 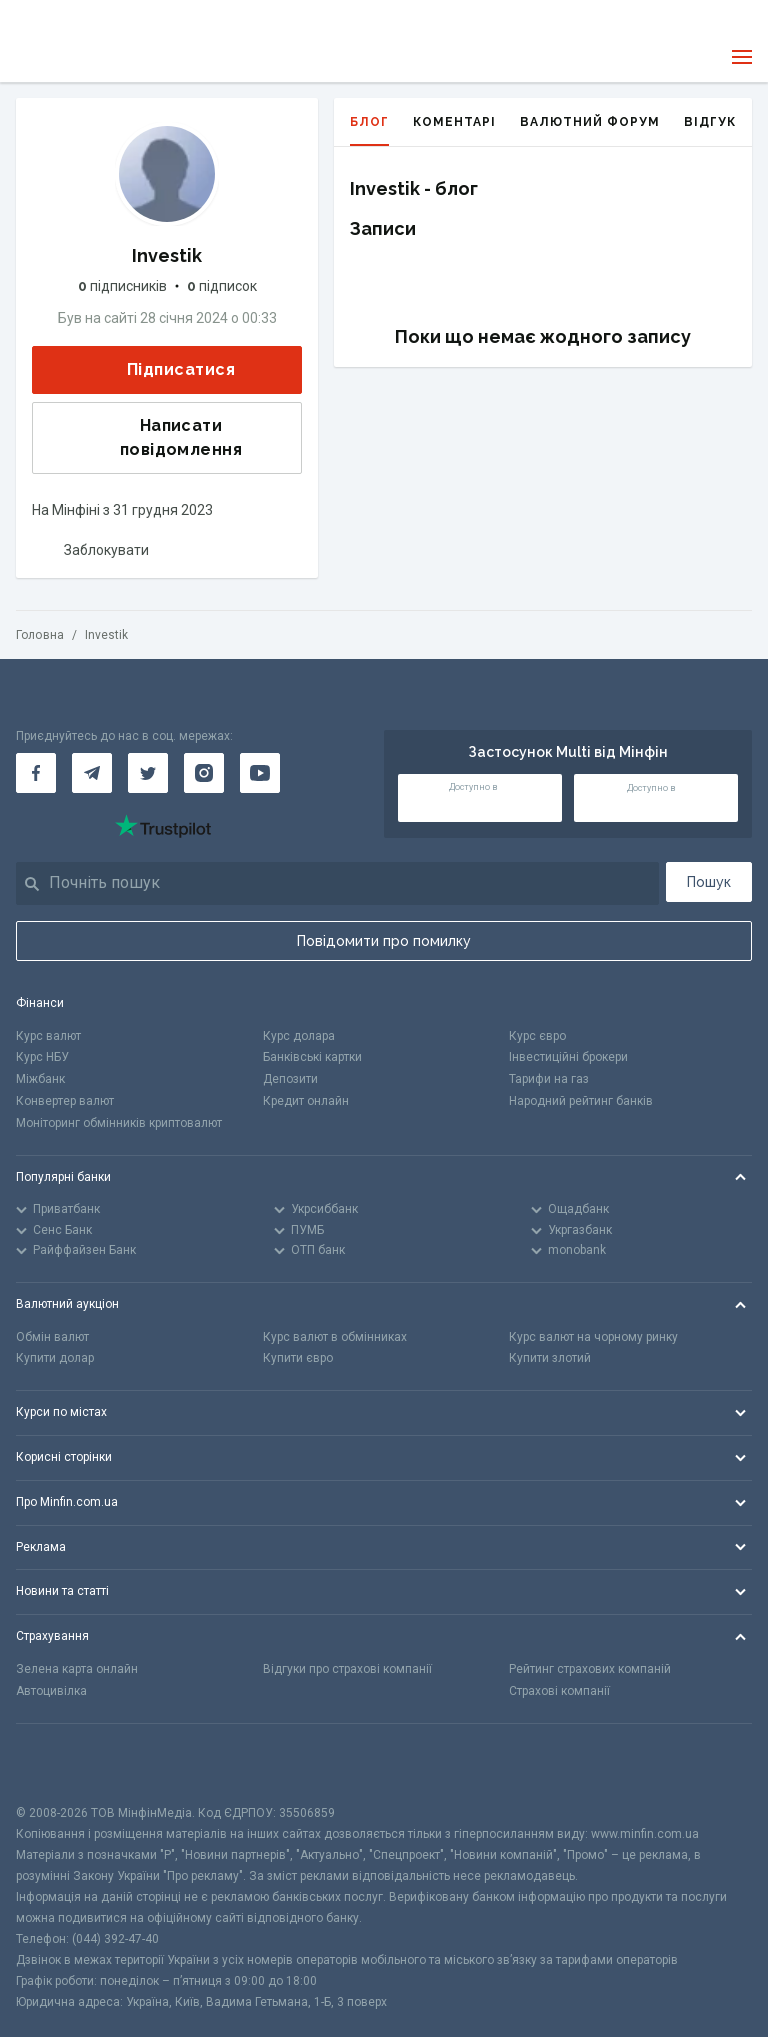 What do you see at coordinates (290, 1079) in the screenshot?
I see `Депозити` at bounding box center [290, 1079].